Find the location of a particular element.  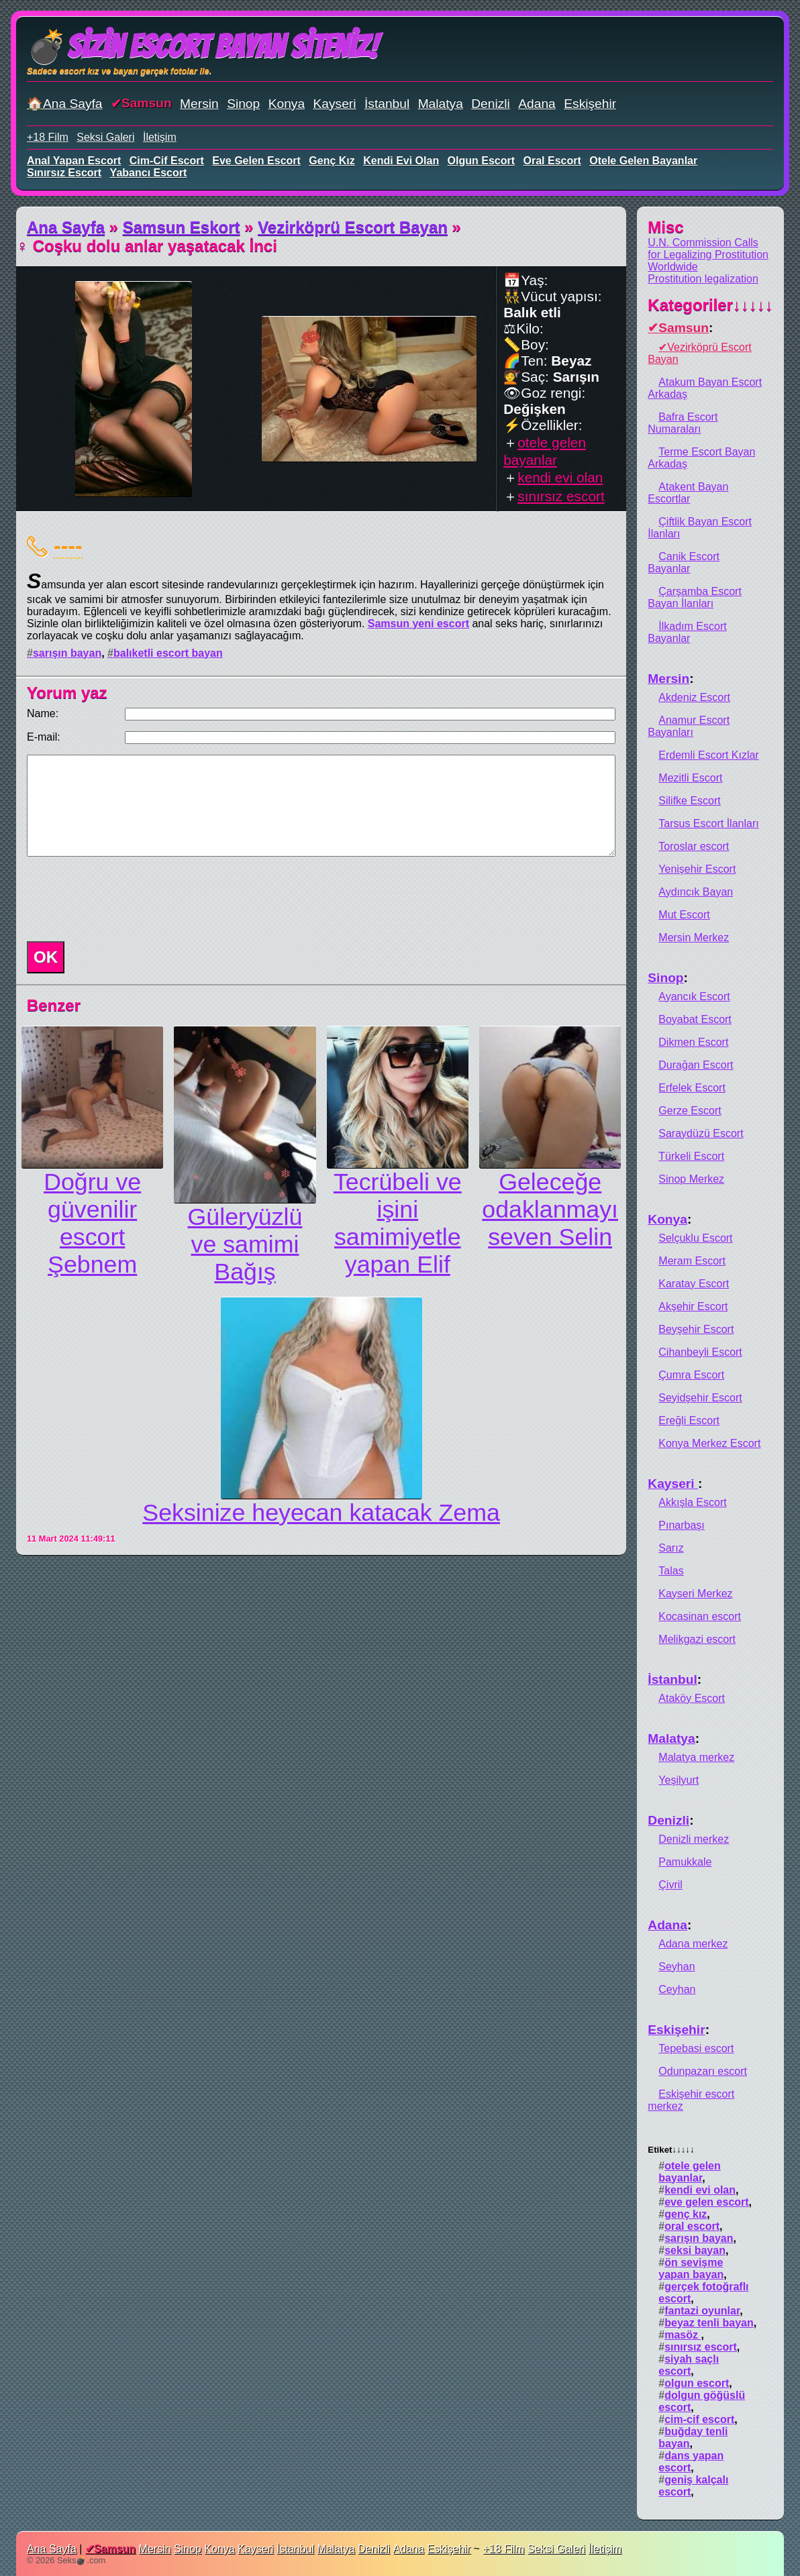

Vezirköprü Escort Bayan is located at coordinates (353, 227).